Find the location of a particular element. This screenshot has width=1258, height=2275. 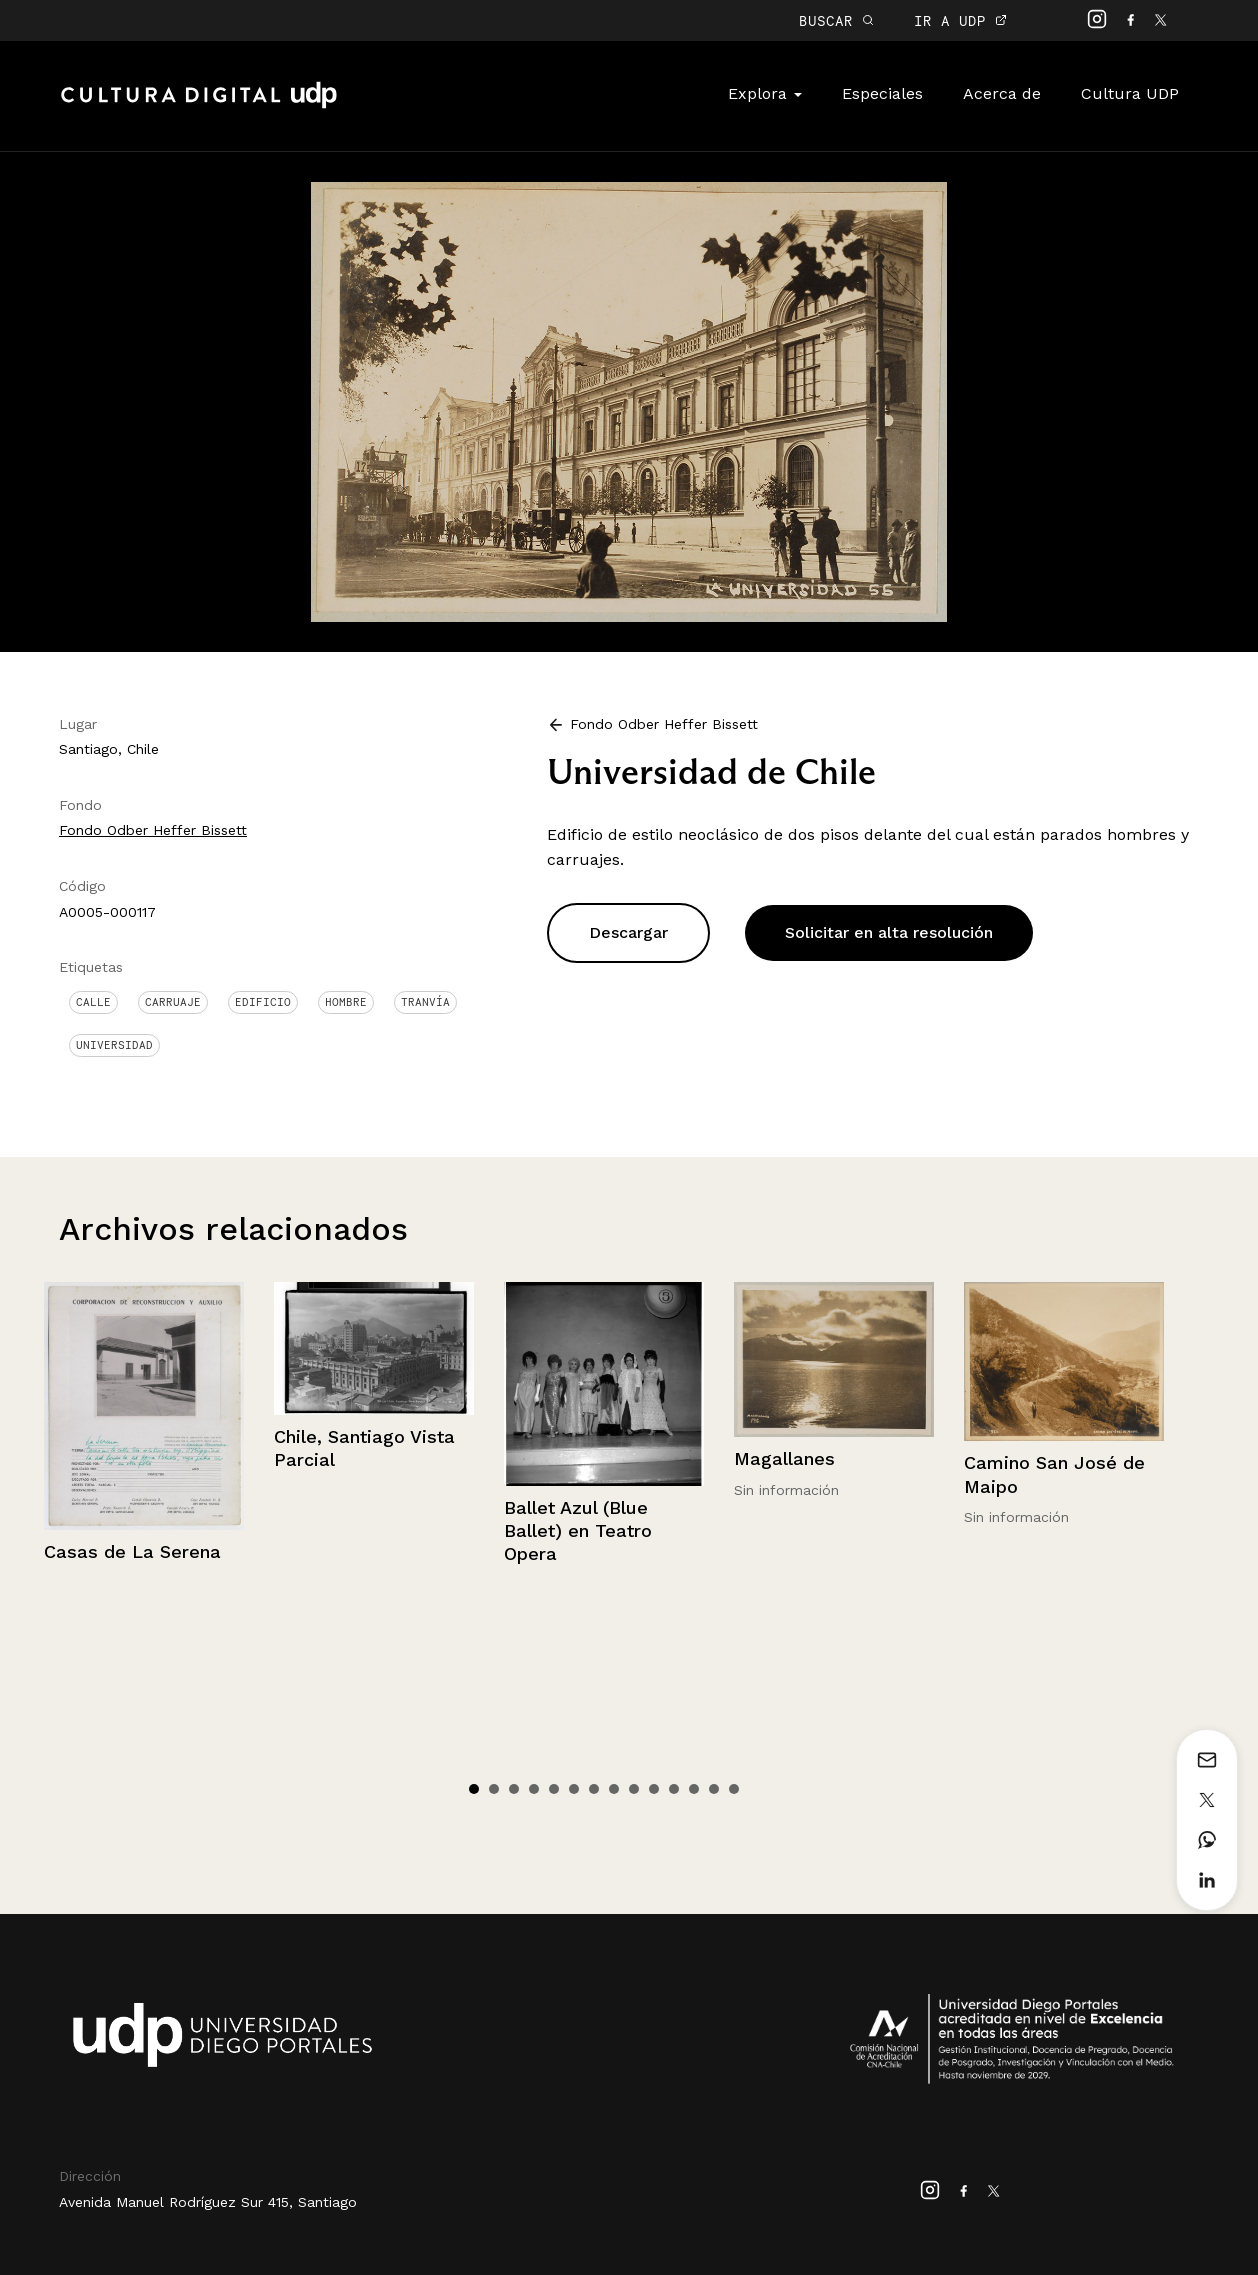

10 is located at coordinates (654, 1789).